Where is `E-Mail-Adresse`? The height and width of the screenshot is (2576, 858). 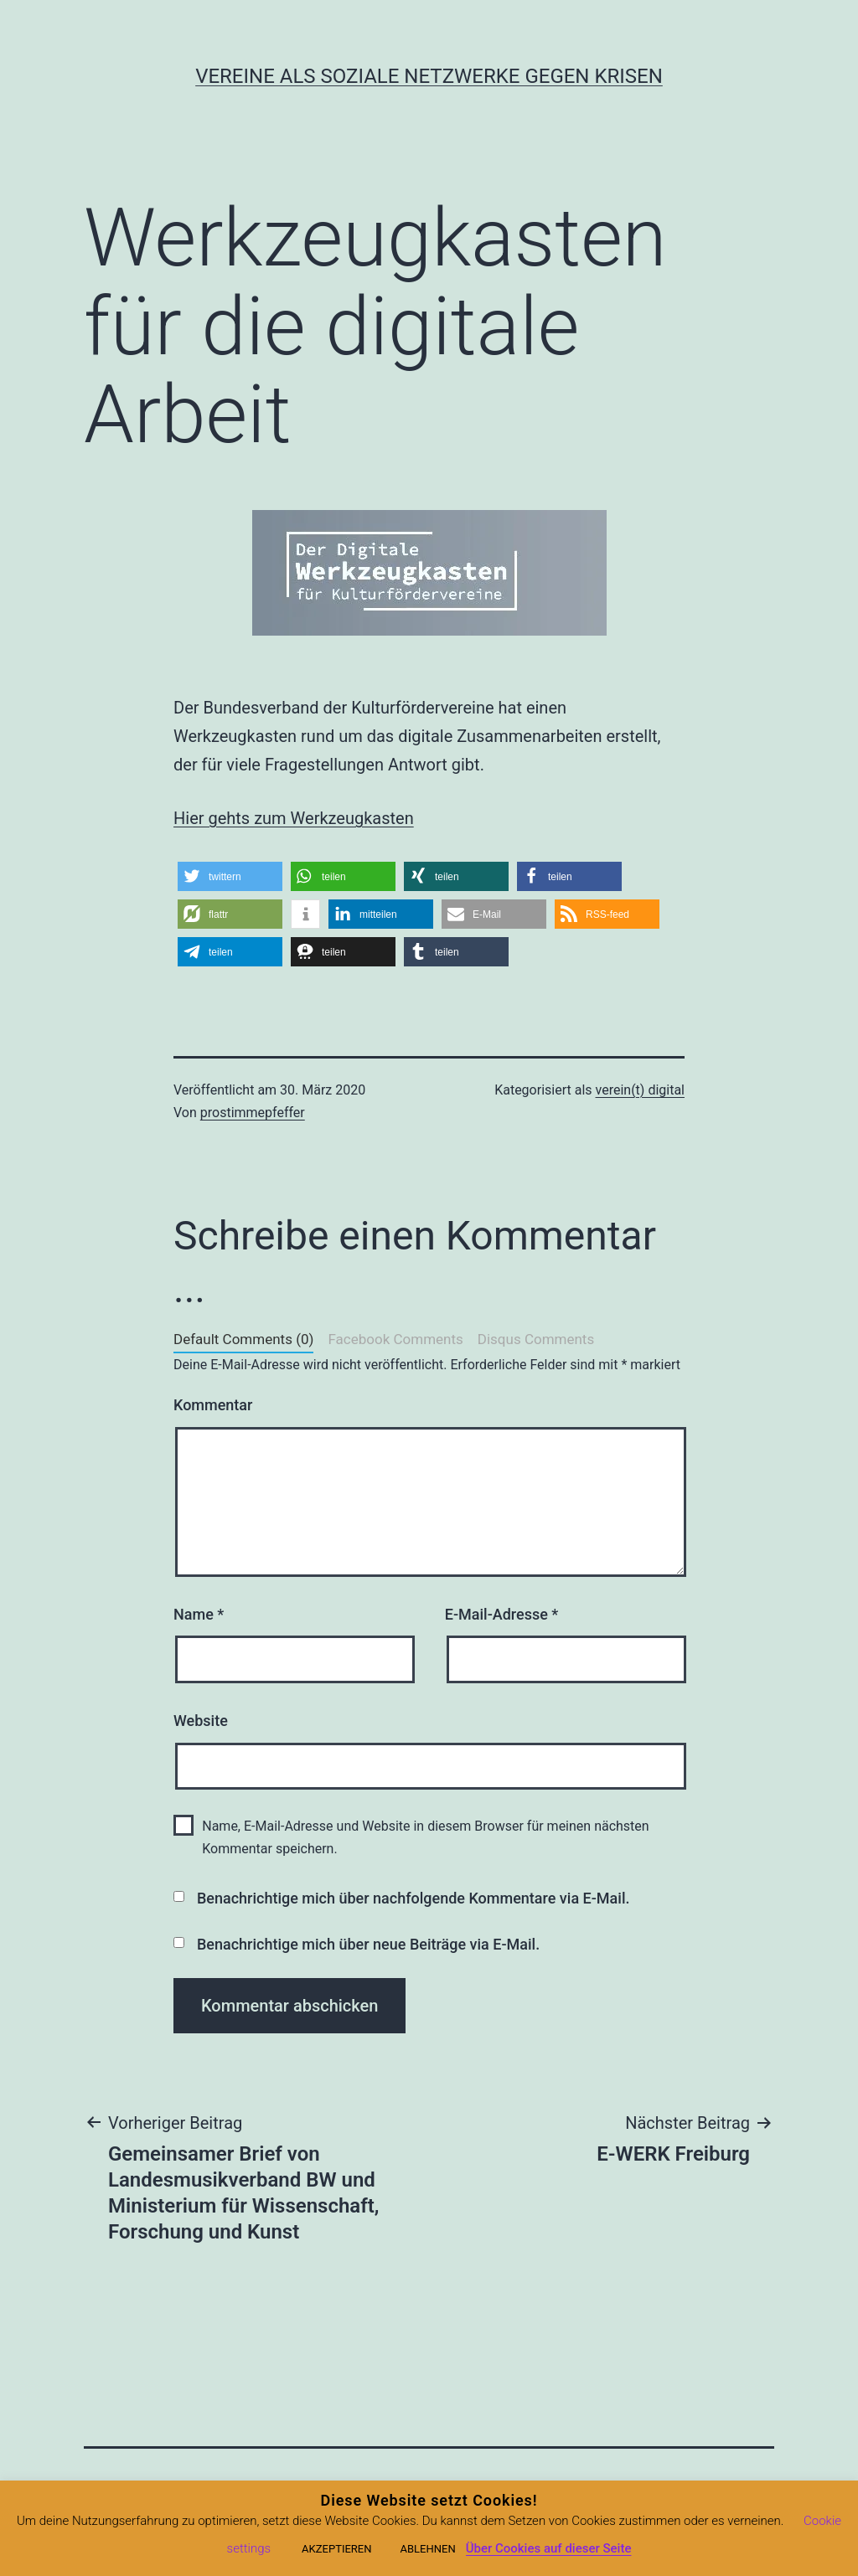
E-Mail-Adresse is located at coordinates (502, 1614).